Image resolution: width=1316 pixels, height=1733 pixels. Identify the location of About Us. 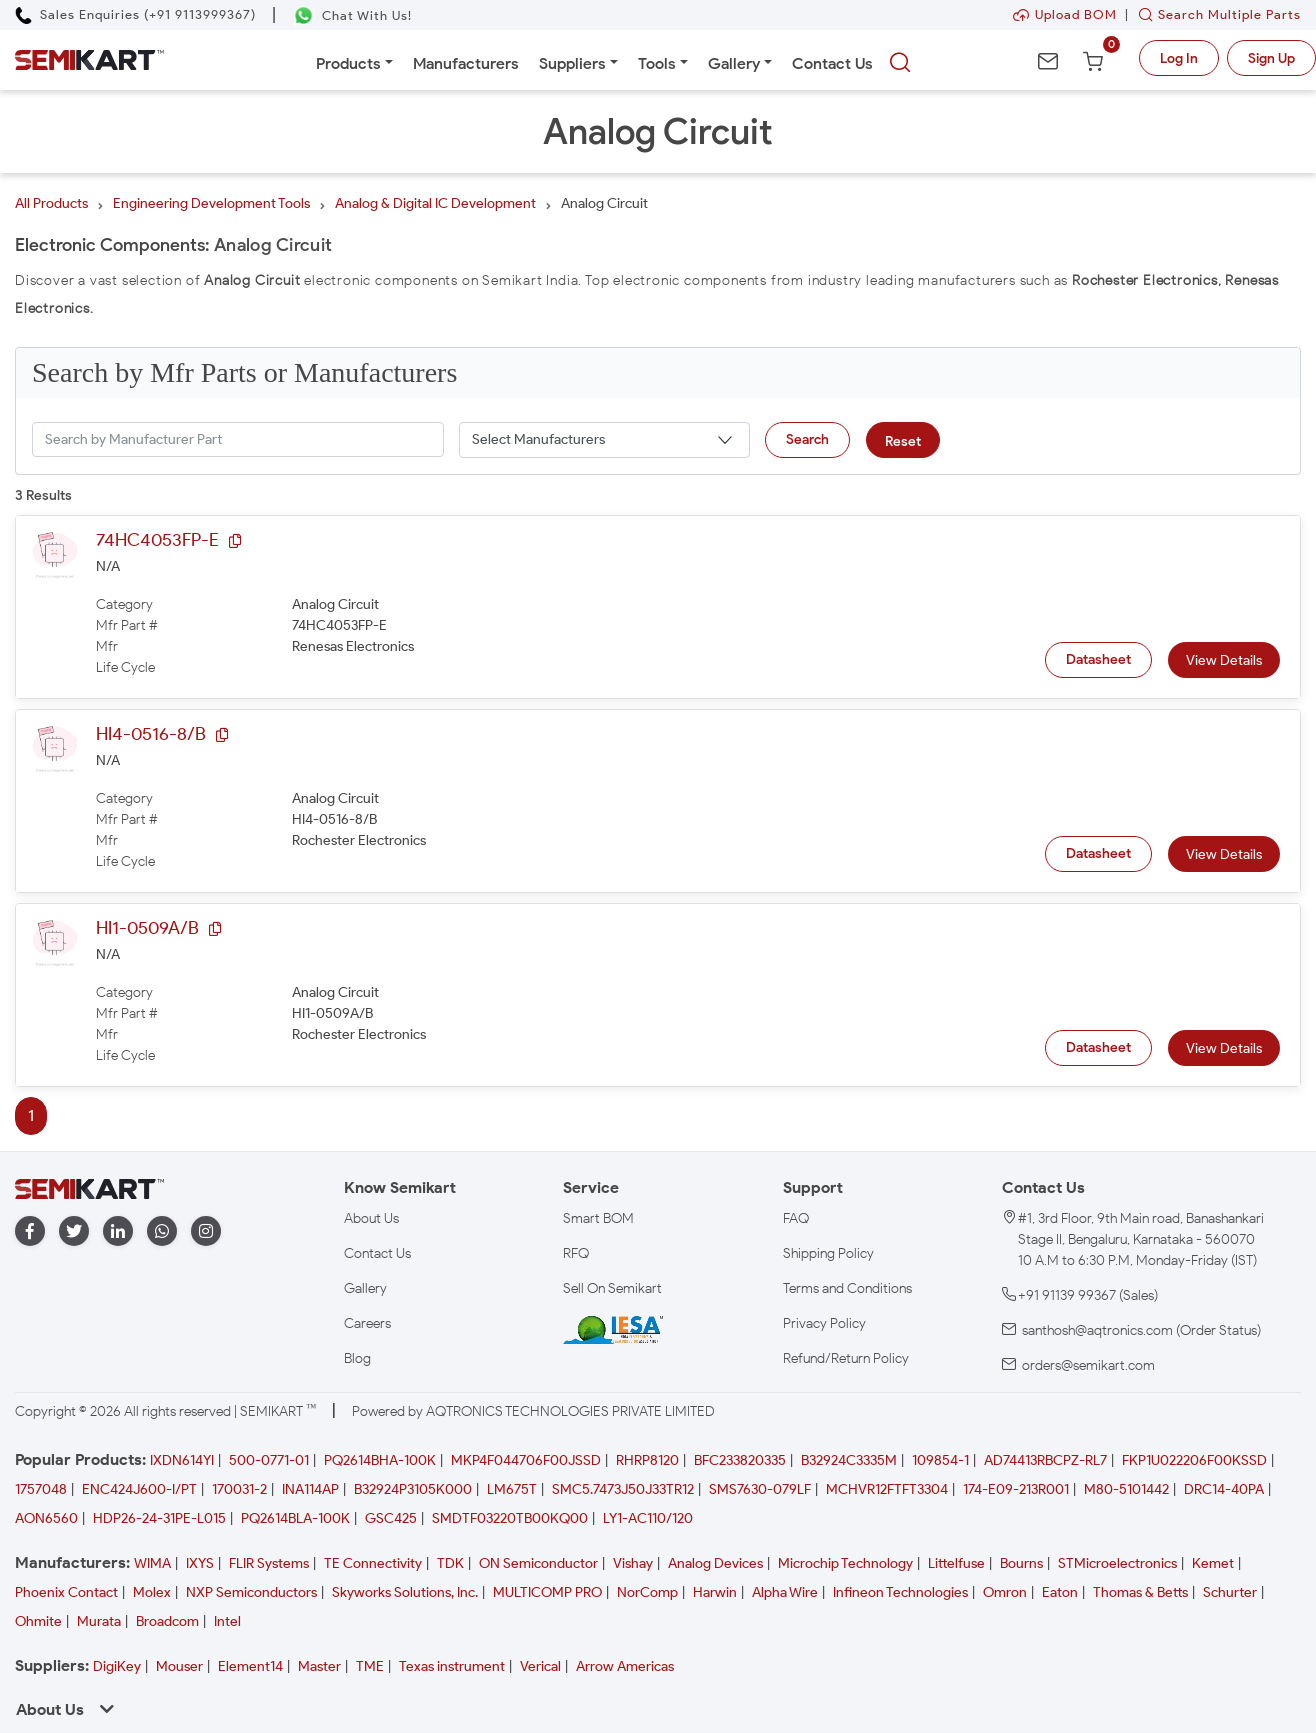
(371, 1218).